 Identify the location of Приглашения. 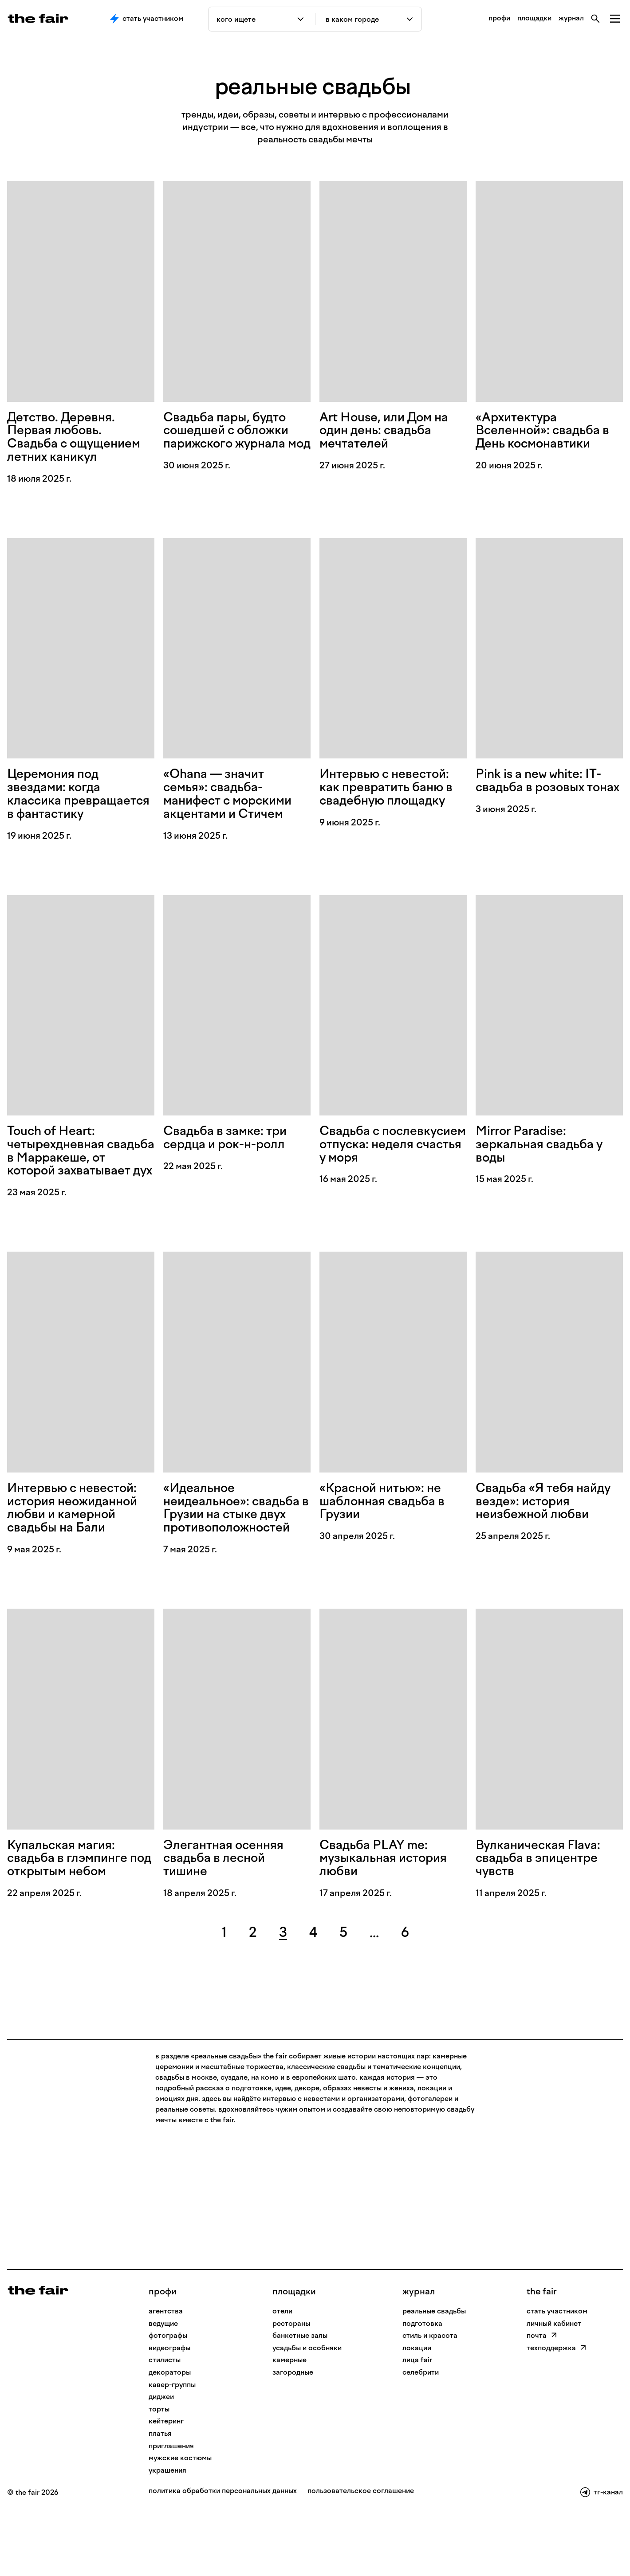
(171, 2507).